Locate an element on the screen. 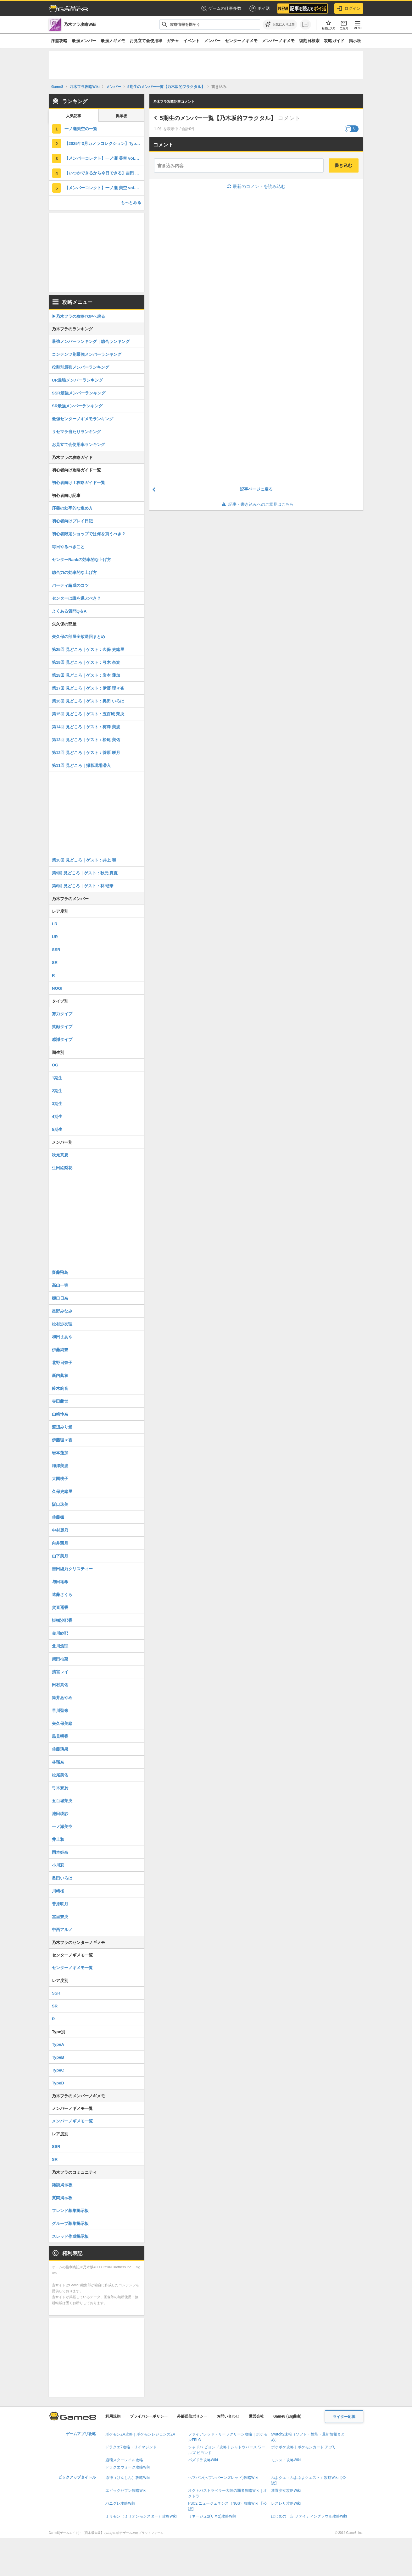  ポイ活 is located at coordinates (259, 8).